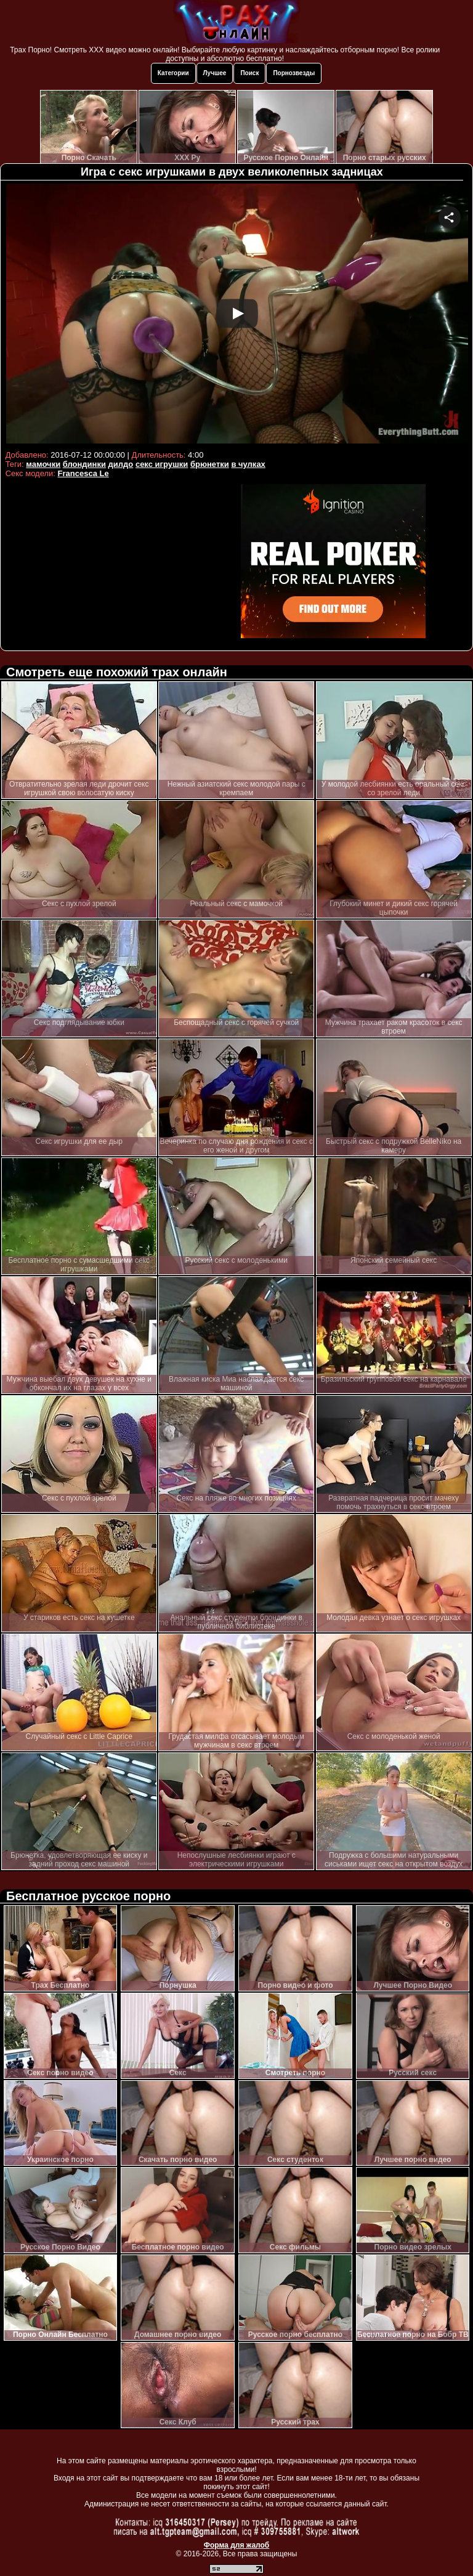 This screenshot has width=473, height=2576. What do you see at coordinates (84, 464) in the screenshot?
I see `блондинки` at bounding box center [84, 464].